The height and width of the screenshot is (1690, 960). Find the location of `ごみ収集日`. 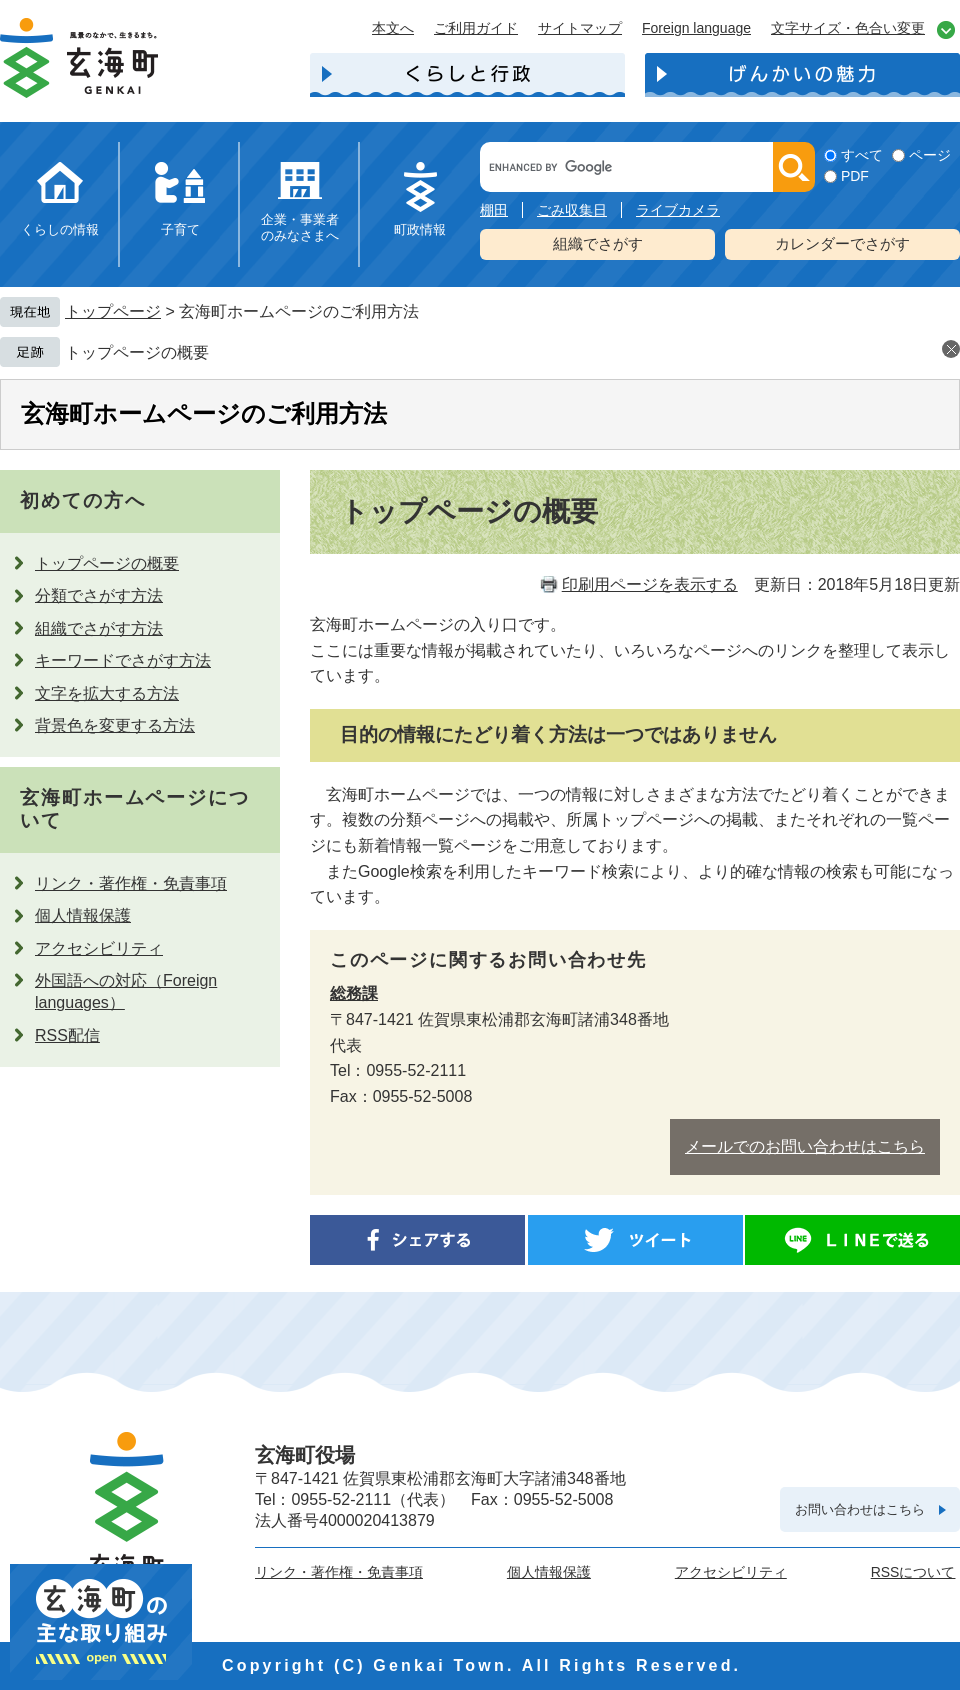

ごみ収集日 is located at coordinates (572, 210).